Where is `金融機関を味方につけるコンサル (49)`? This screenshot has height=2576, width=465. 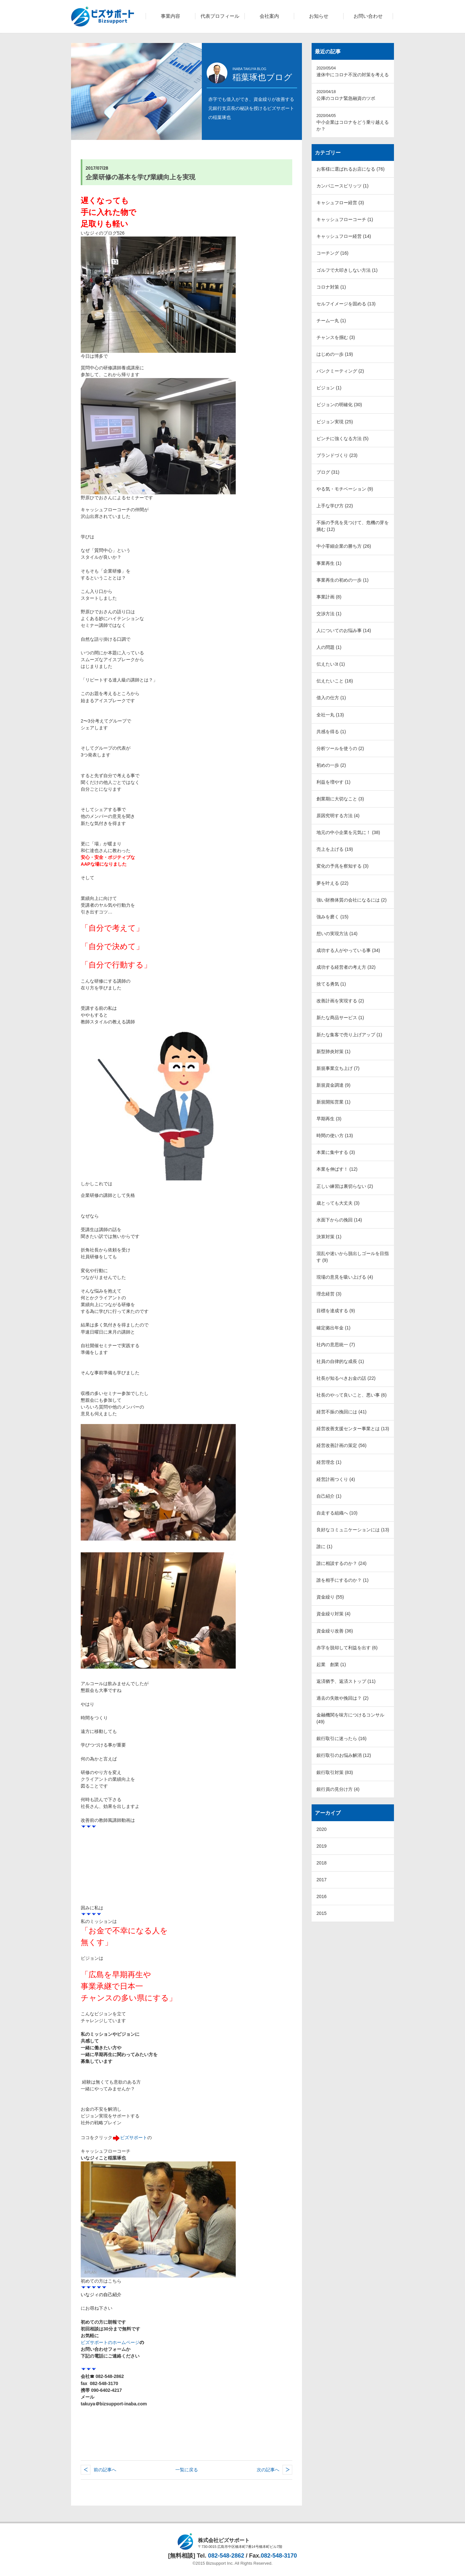
金融機関を味方につけるコンサル (49) is located at coordinates (350, 1718).